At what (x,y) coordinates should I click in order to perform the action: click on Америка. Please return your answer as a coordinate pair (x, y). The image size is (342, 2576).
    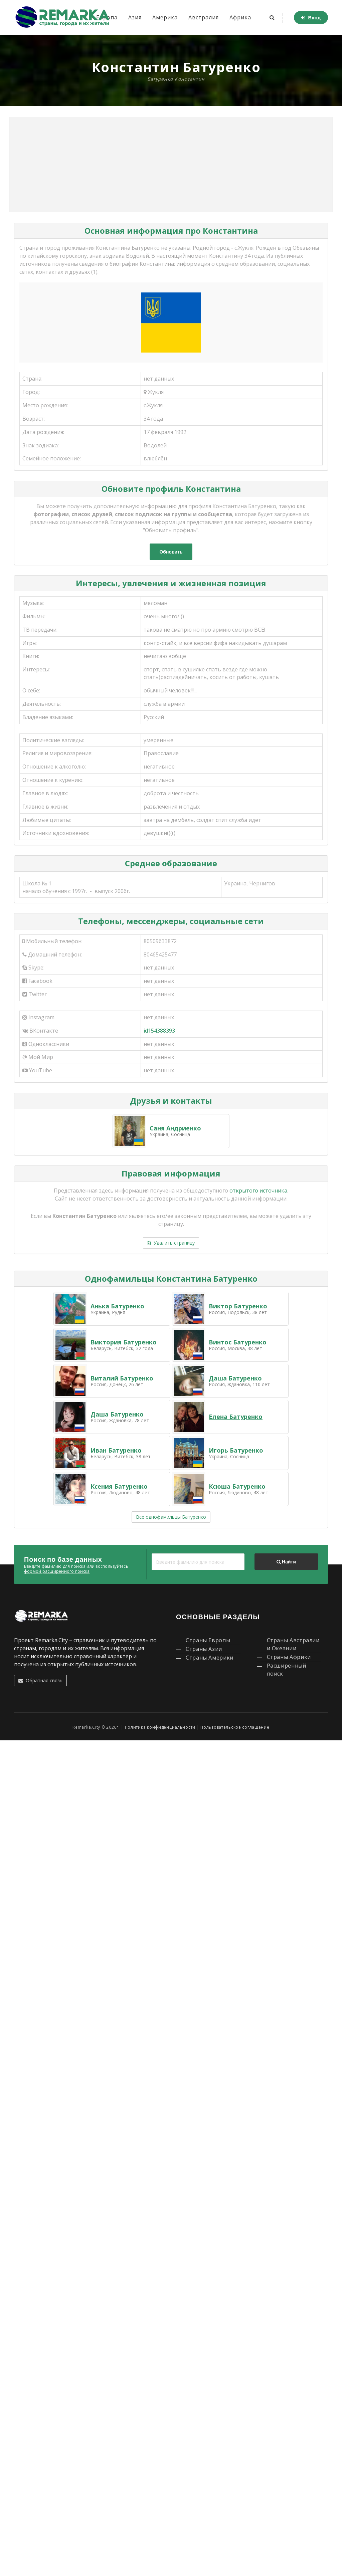
    Looking at the image, I should click on (165, 17).